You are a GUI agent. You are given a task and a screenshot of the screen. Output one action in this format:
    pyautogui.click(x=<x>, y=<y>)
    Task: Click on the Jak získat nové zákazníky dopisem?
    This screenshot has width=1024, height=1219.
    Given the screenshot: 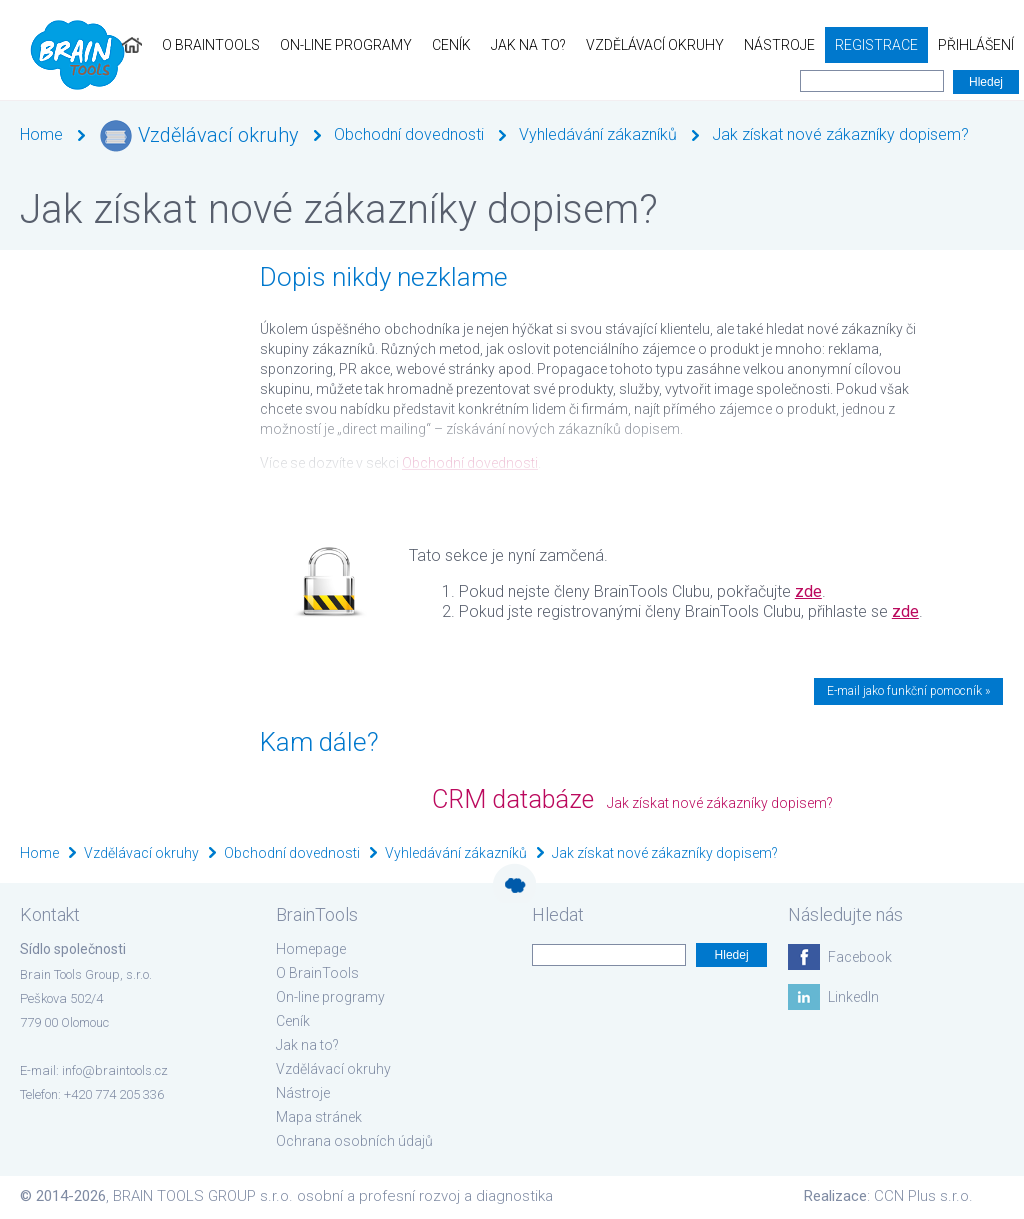 What is the action you would take?
    pyautogui.click(x=840, y=134)
    